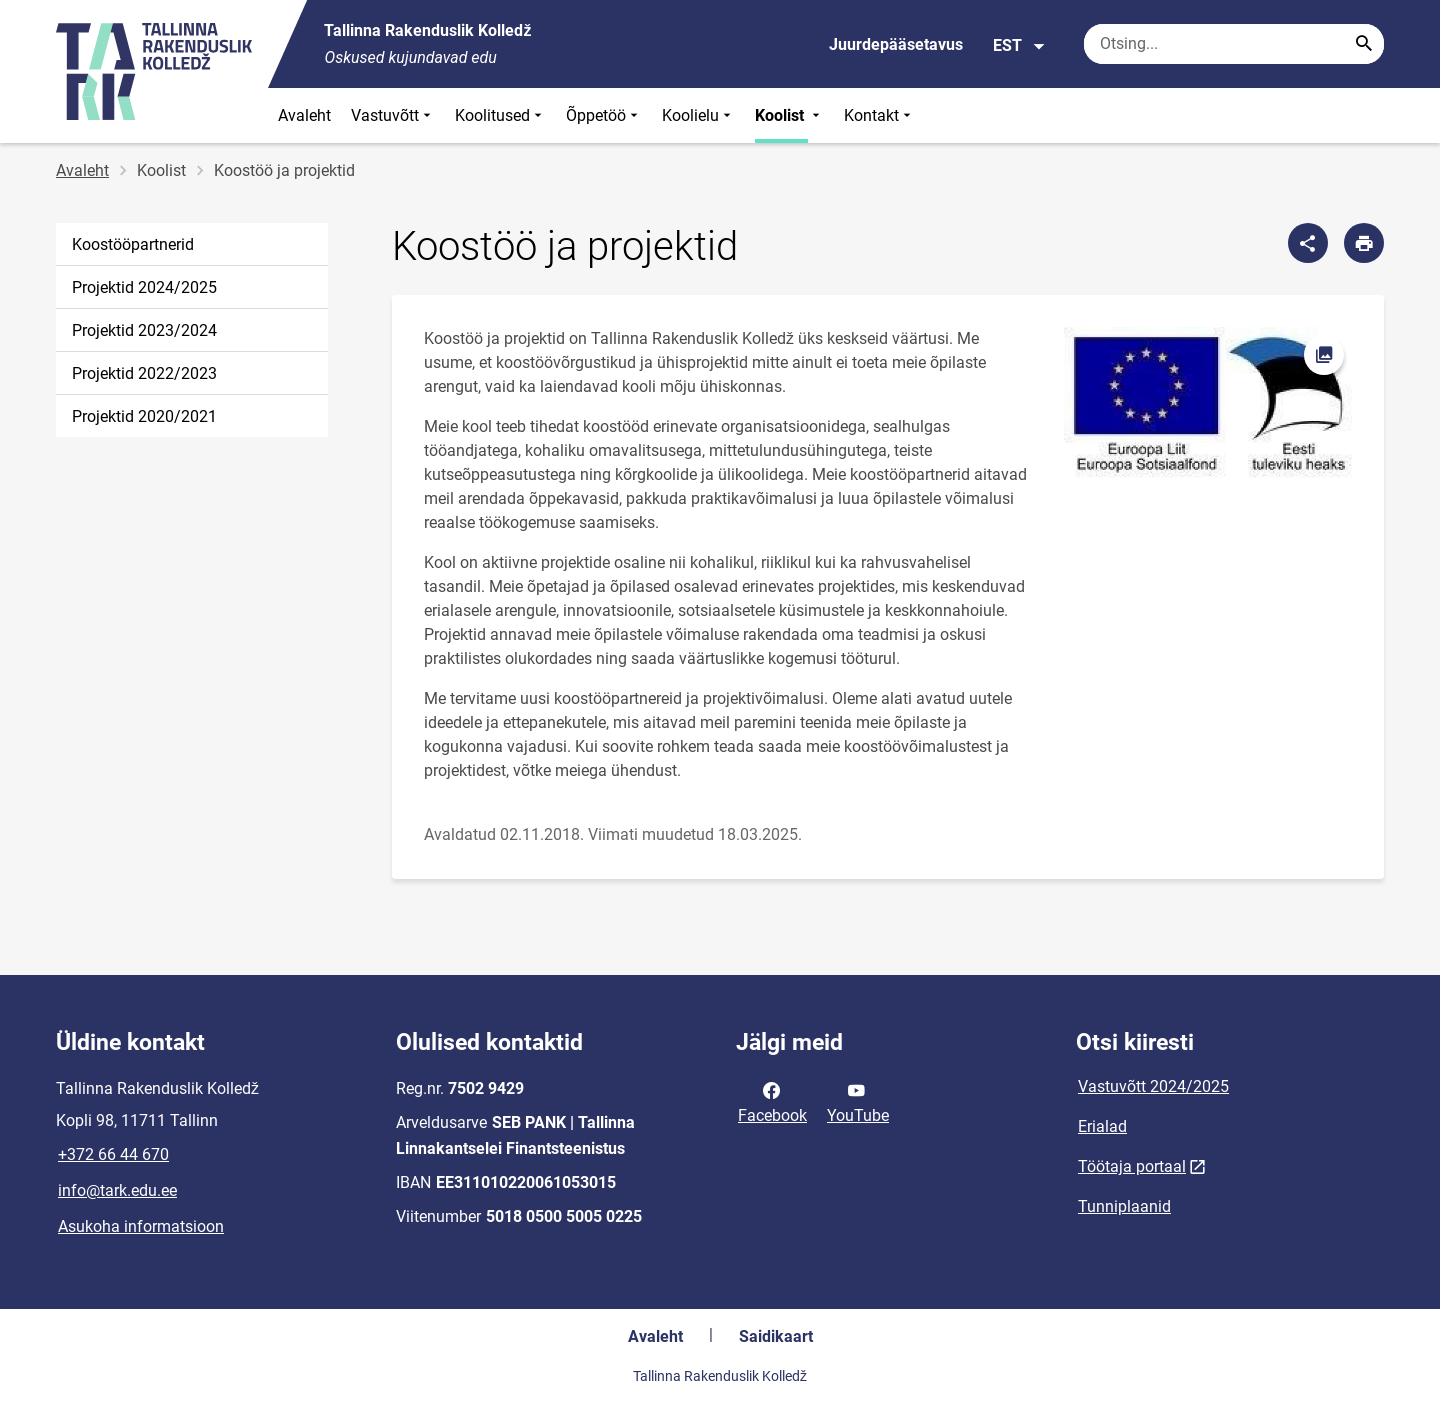  Describe the element at coordinates (772, 1101) in the screenshot. I see `Facebook` at that location.